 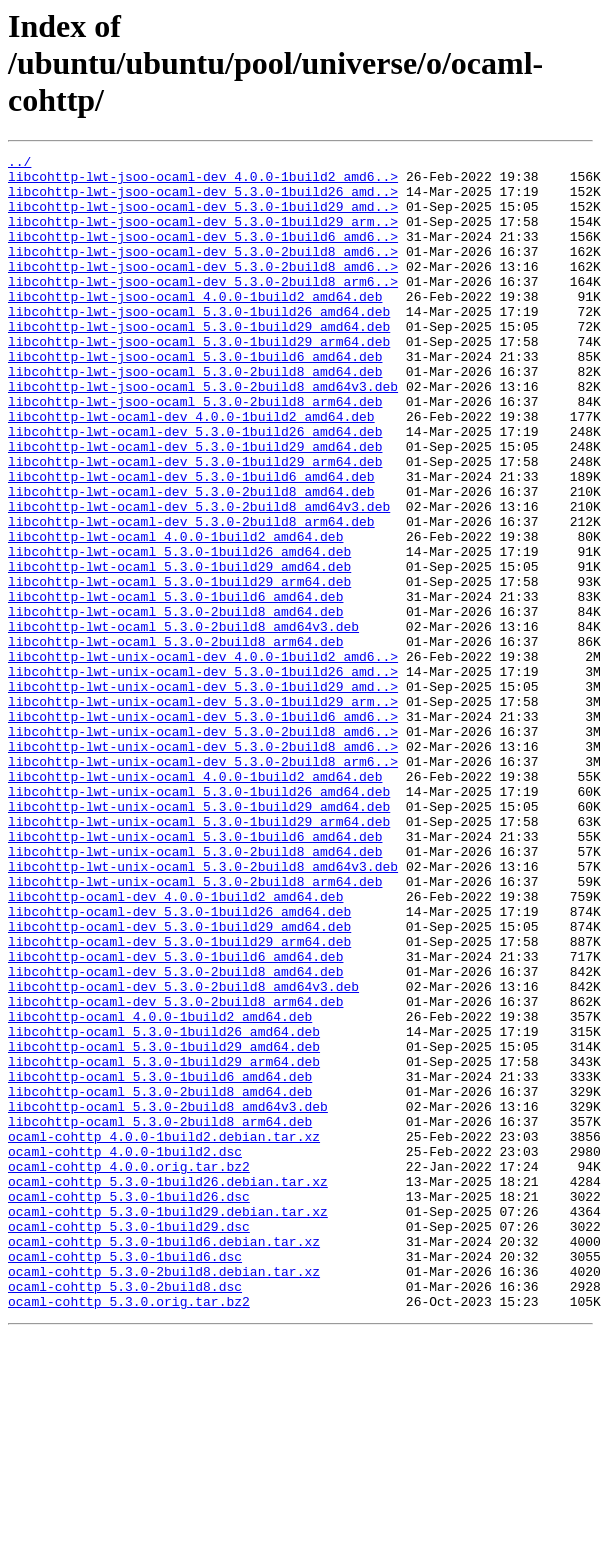 What do you see at coordinates (203, 830) in the screenshot?
I see `libcohttp-lwt-unix-ocaml-dev_5.3.0-1build6_amd6..>` at bounding box center [203, 830].